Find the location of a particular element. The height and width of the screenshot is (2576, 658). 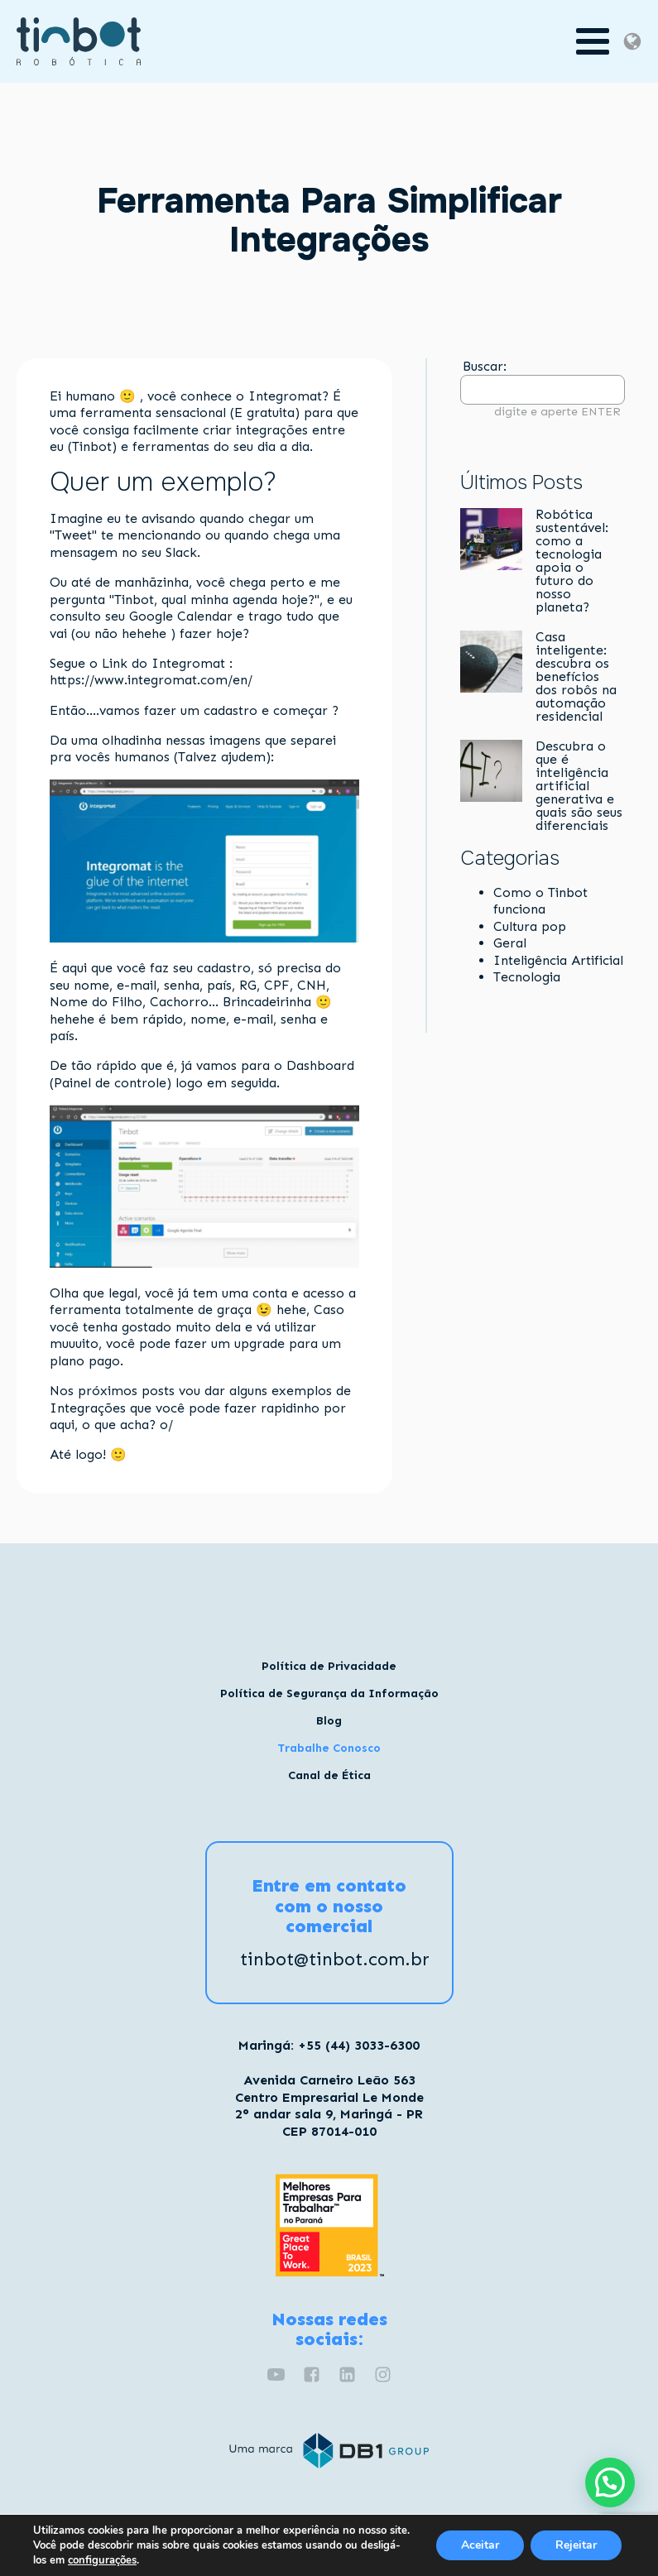

Como o Tinbot funciona is located at coordinates (540, 901).